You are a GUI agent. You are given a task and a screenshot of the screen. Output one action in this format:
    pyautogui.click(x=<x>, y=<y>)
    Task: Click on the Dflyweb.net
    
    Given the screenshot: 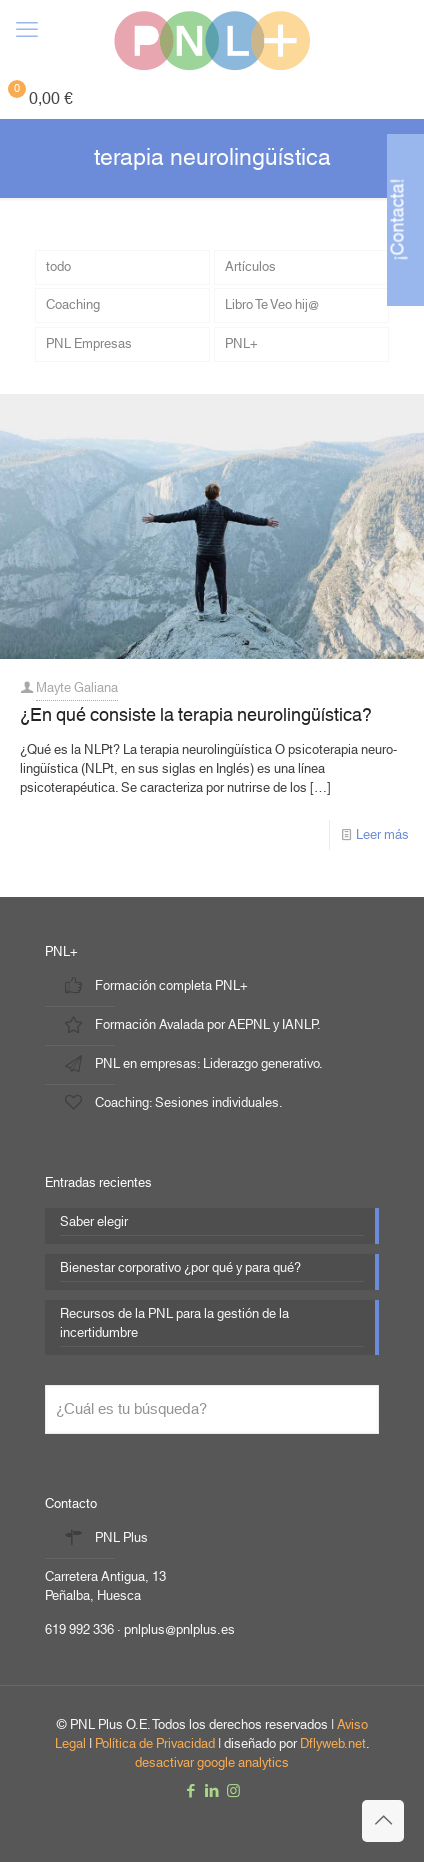 What is the action you would take?
    pyautogui.click(x=333, y=1744)
    